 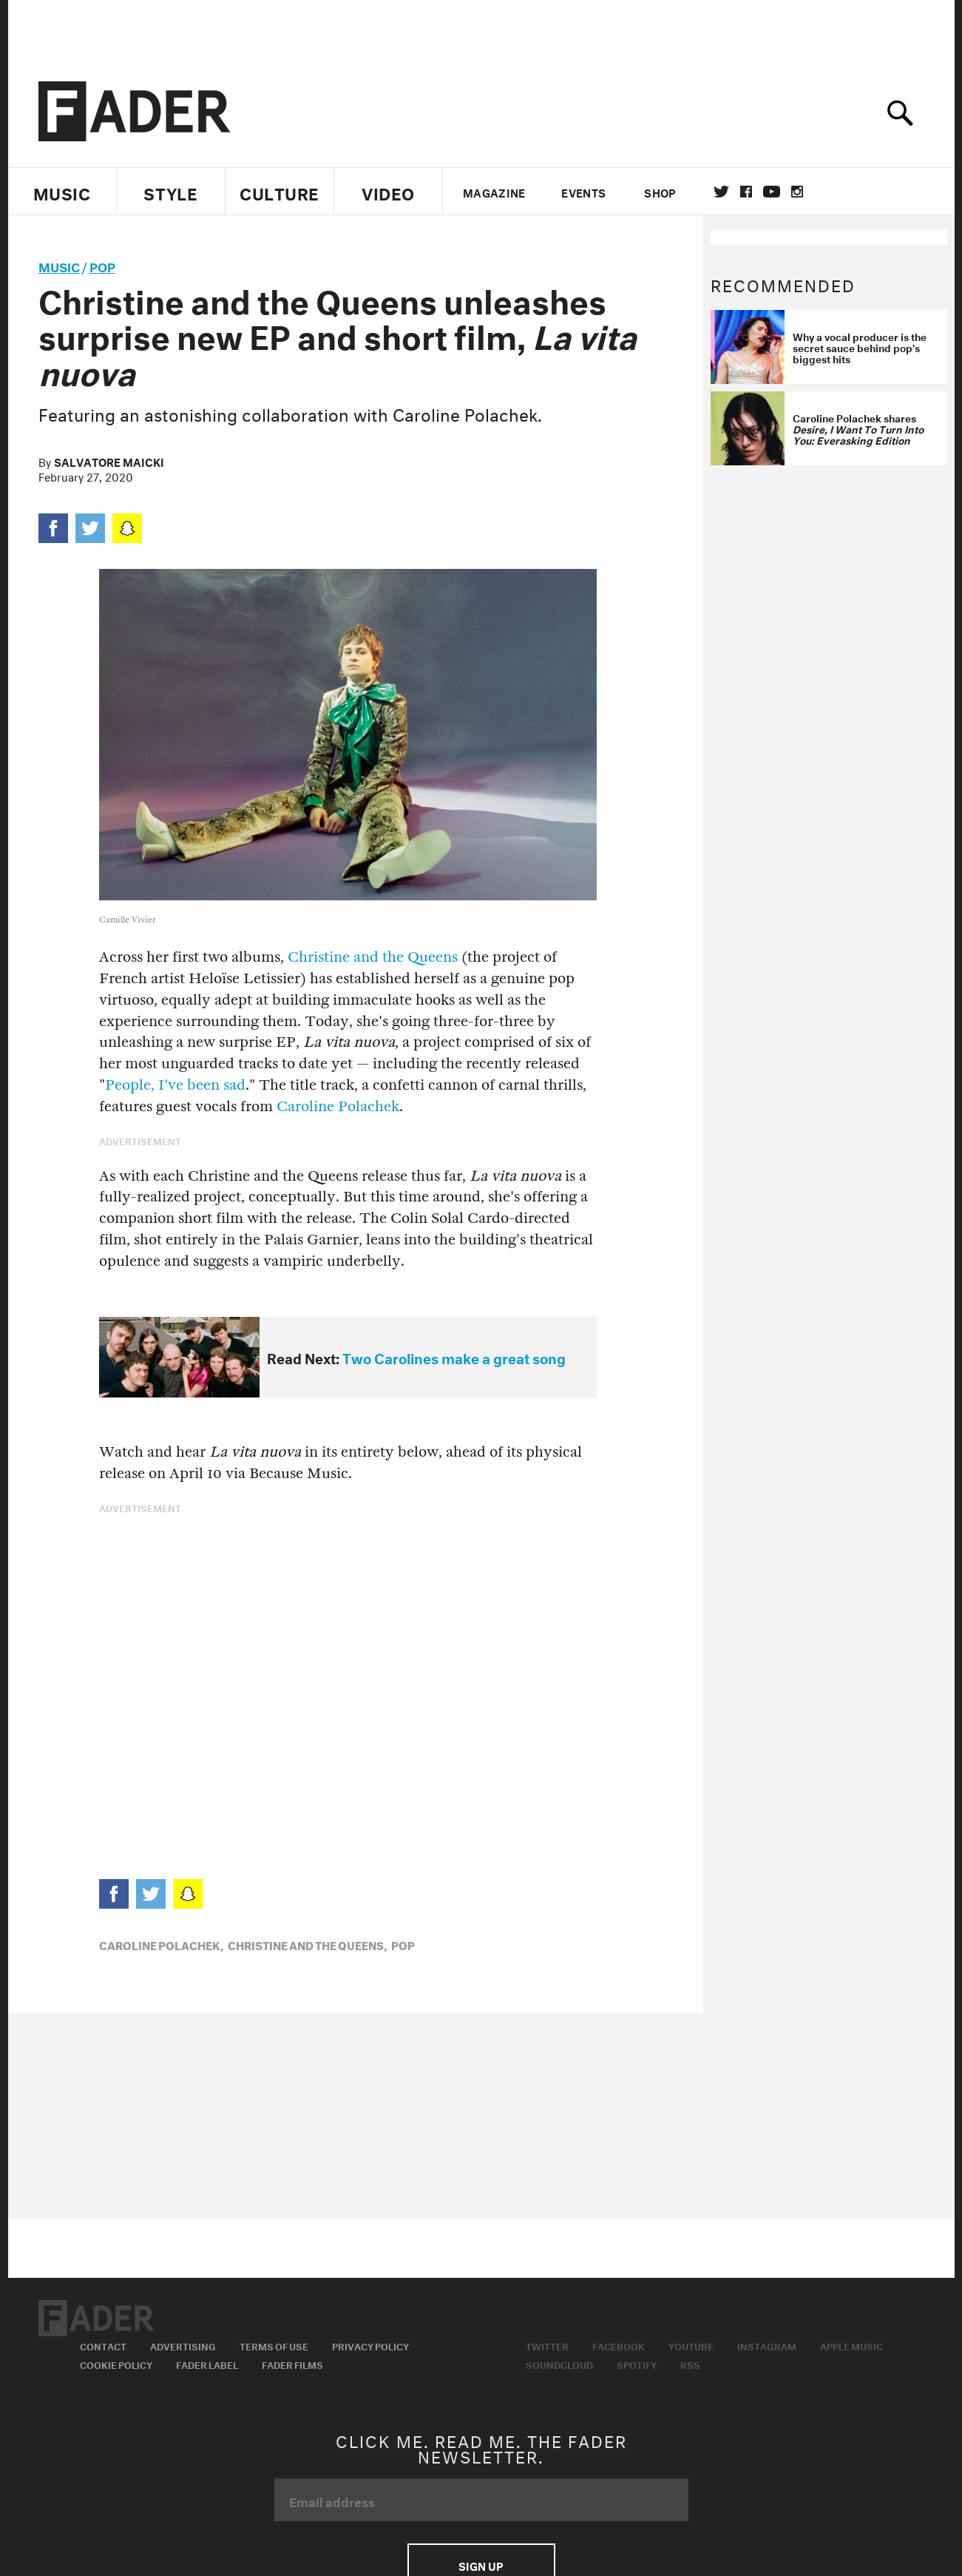 I want to click on Youtube, so click(x=691, y=2345).